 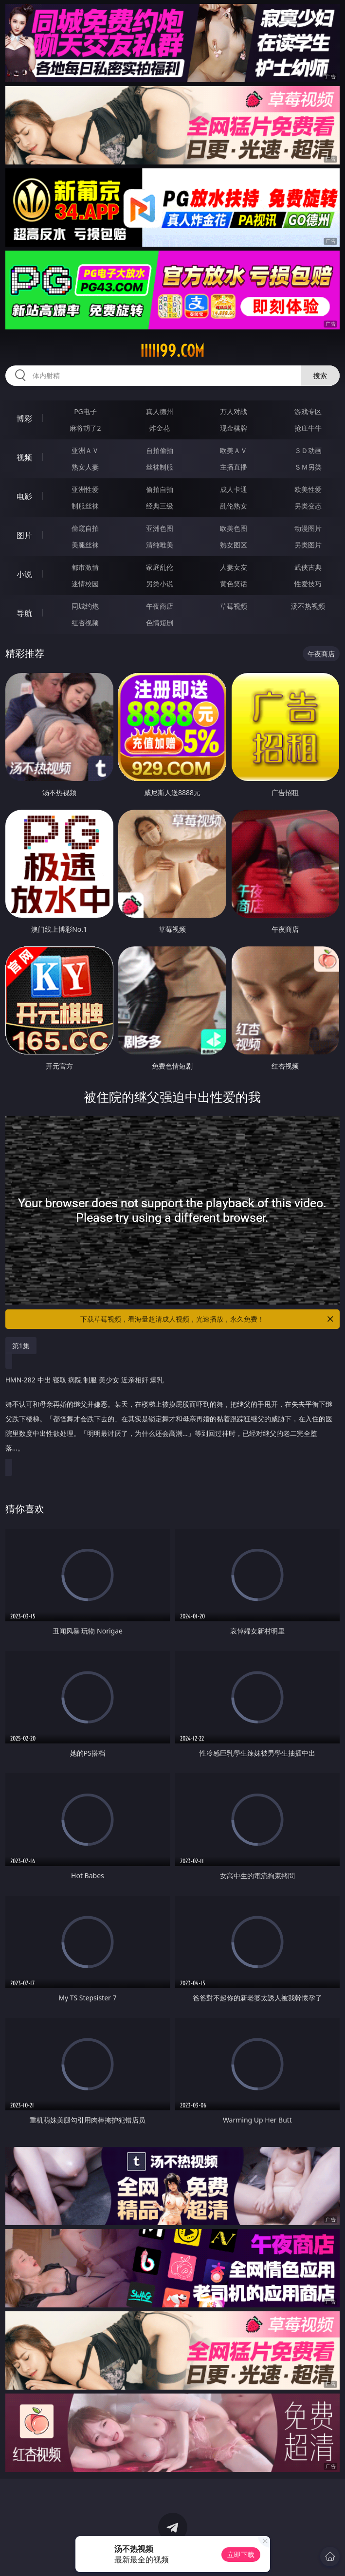 What do you see at coordinates (159, 544) in the screenshot?
I see `清纯唯美` at bounding box center [159, 544].